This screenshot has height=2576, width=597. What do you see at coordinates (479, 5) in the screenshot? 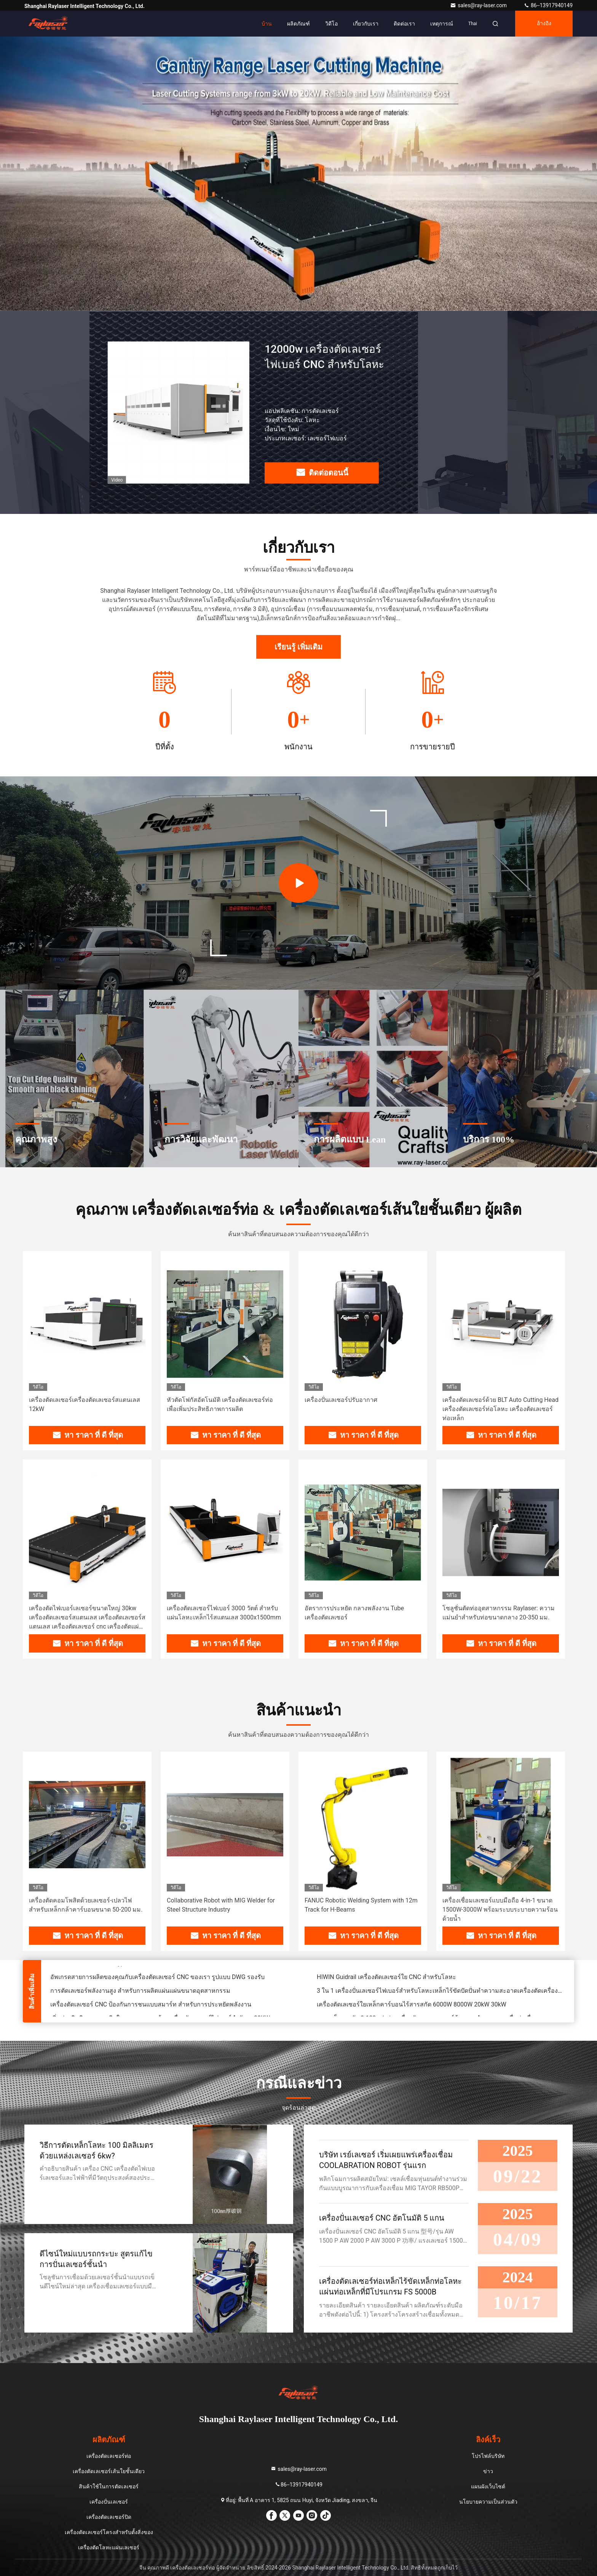
I see `sales@ray-laser.com` at bounding box center [479, 5].